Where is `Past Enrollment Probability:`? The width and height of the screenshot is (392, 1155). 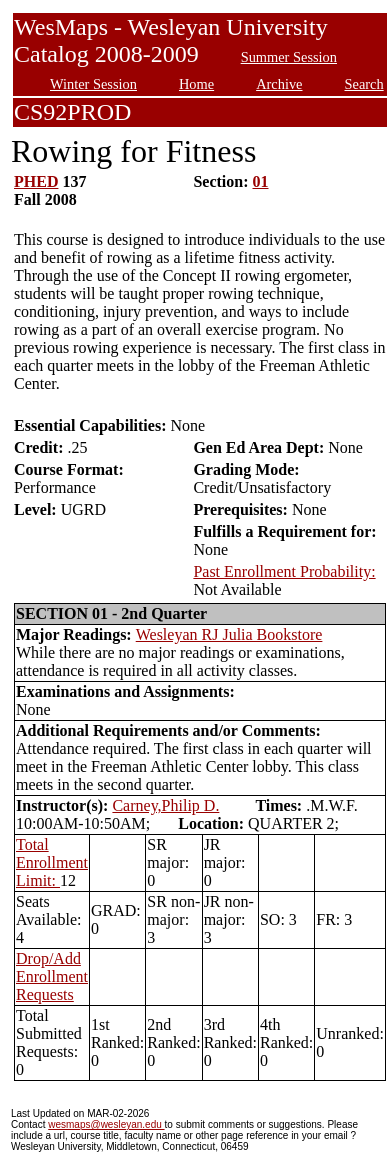
Past Enrollment Probability: is located at coordinates (284, 571).